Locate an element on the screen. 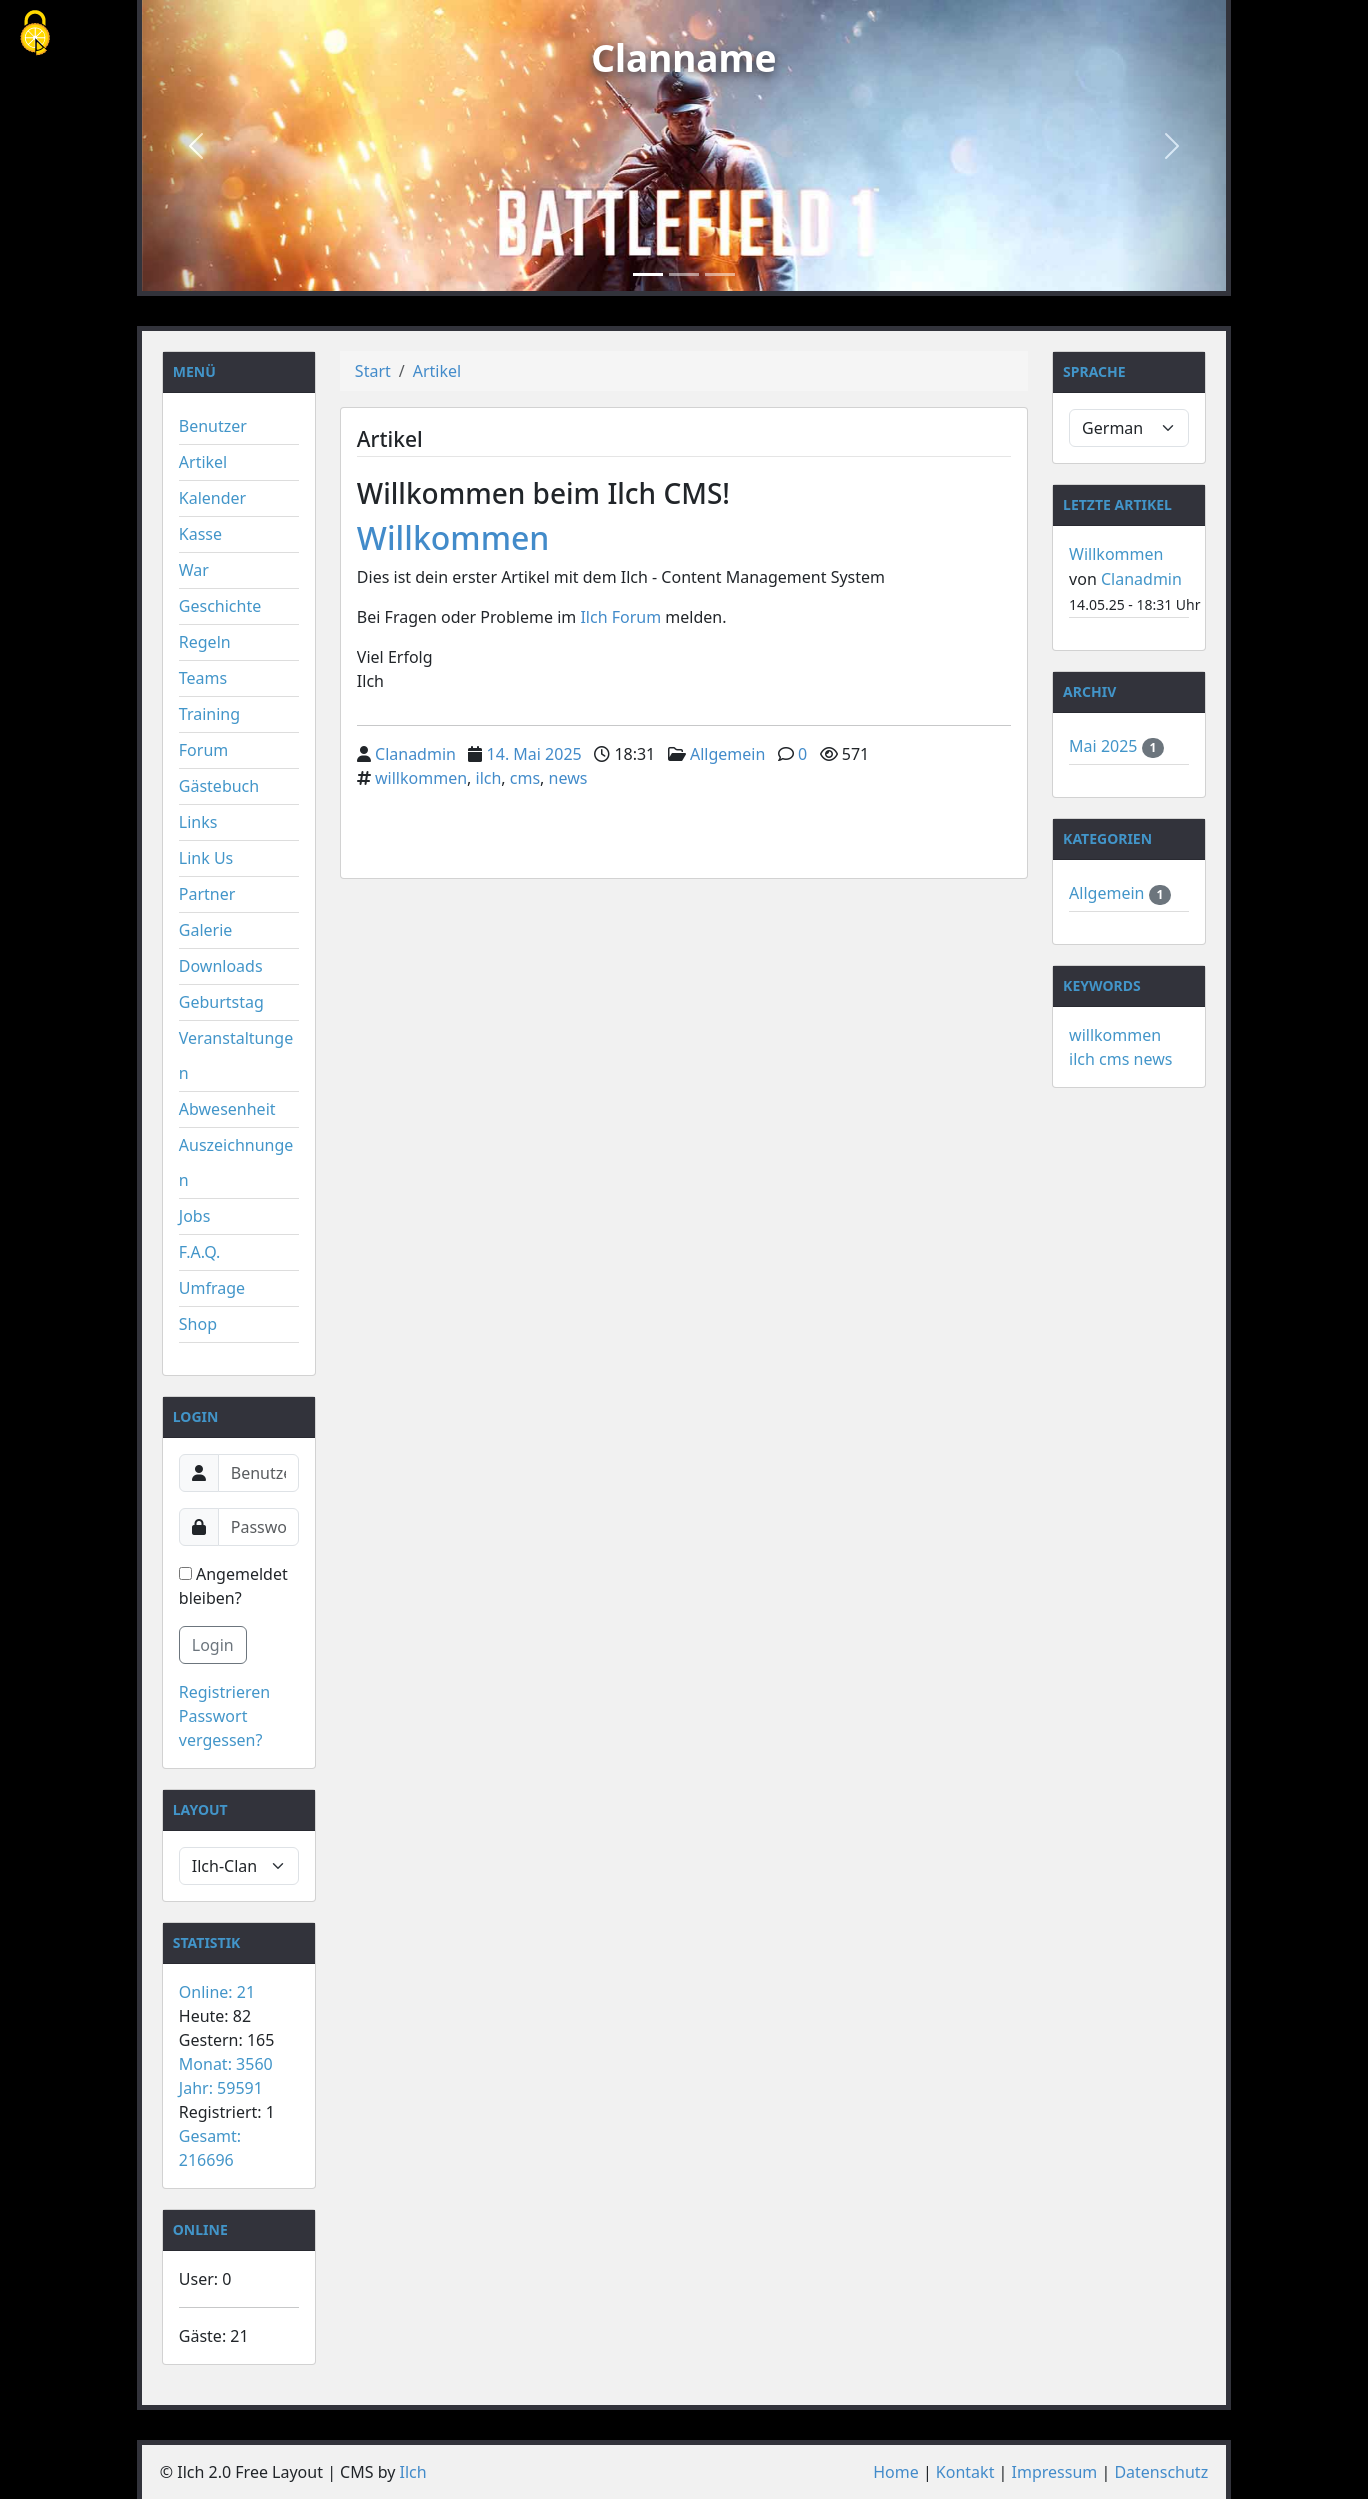 The width and height of the screenshot is (1368, 2499). Training is located at coordinates (209, 714).